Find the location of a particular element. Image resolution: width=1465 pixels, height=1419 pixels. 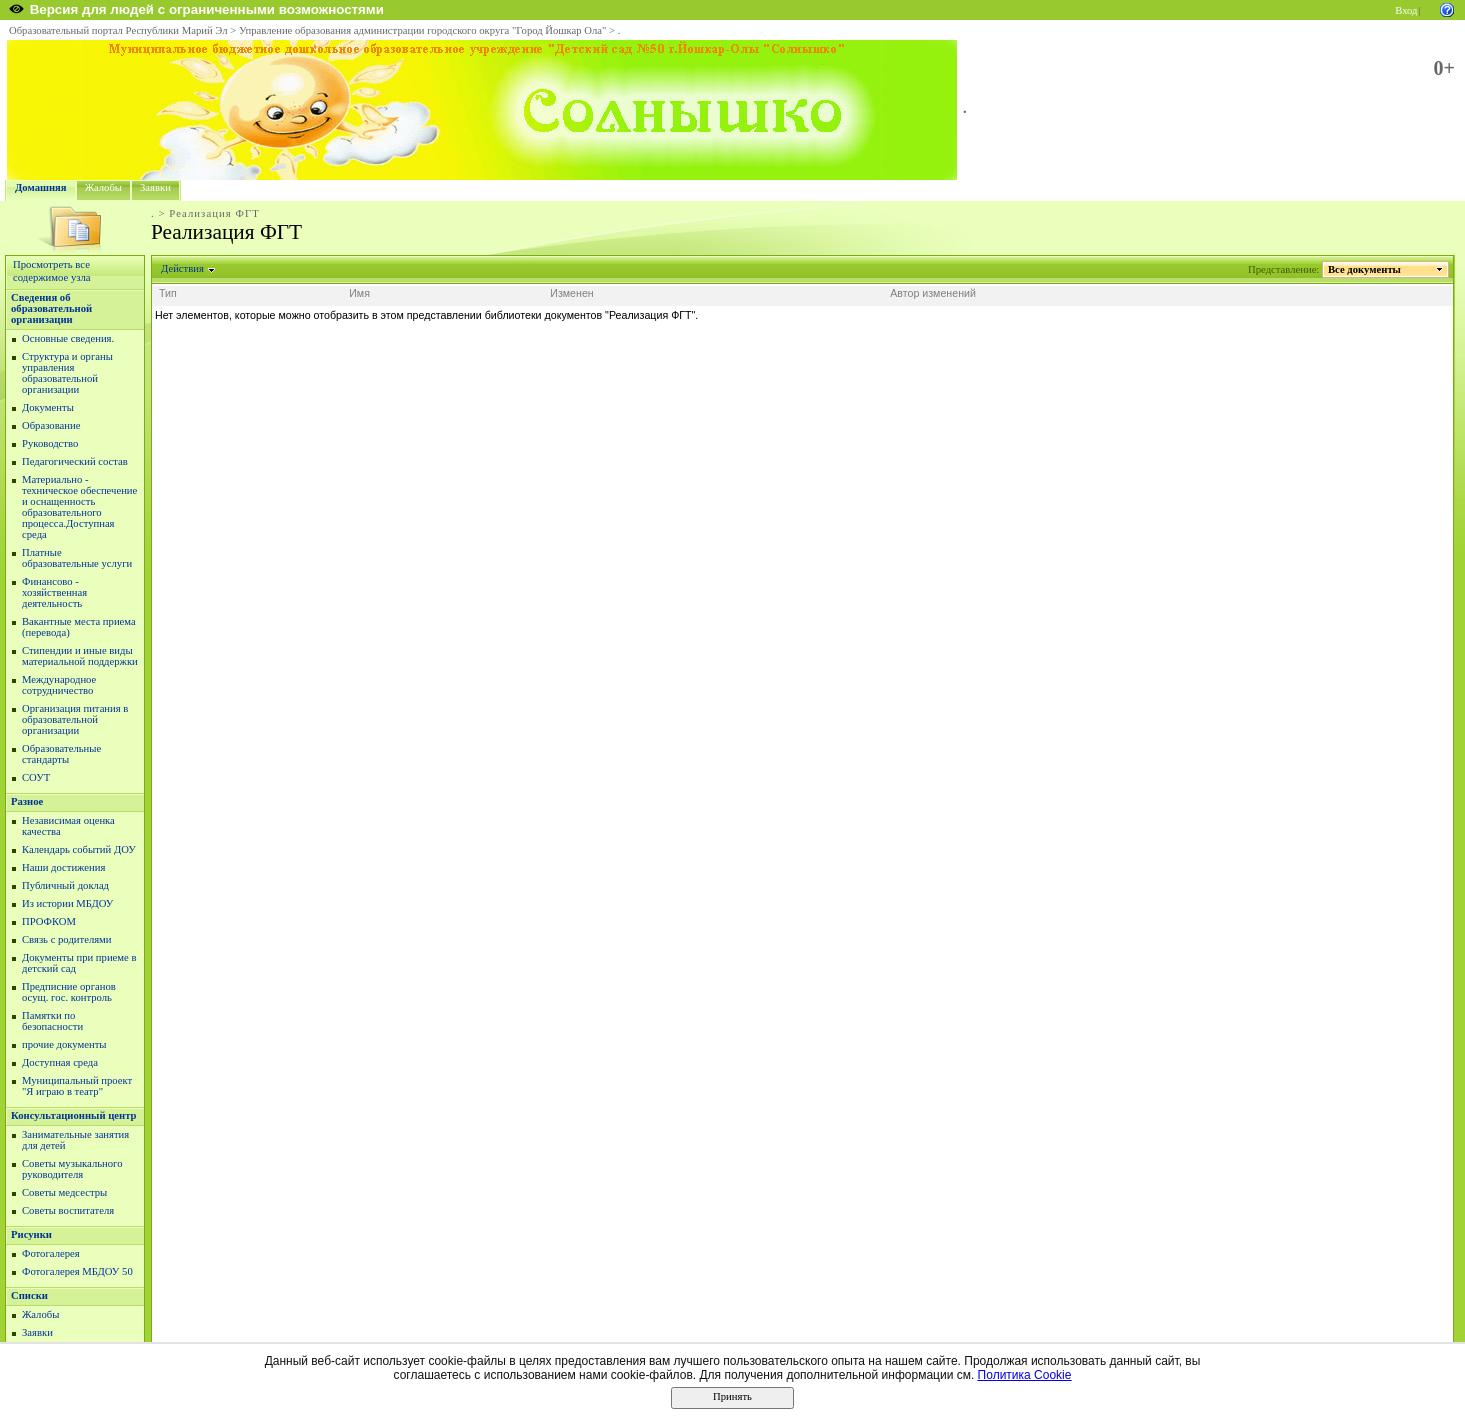

Материально - техническое обеспечение и оснащенность образовательного процесса.Доступная среда is located at coordinates (79, 507).